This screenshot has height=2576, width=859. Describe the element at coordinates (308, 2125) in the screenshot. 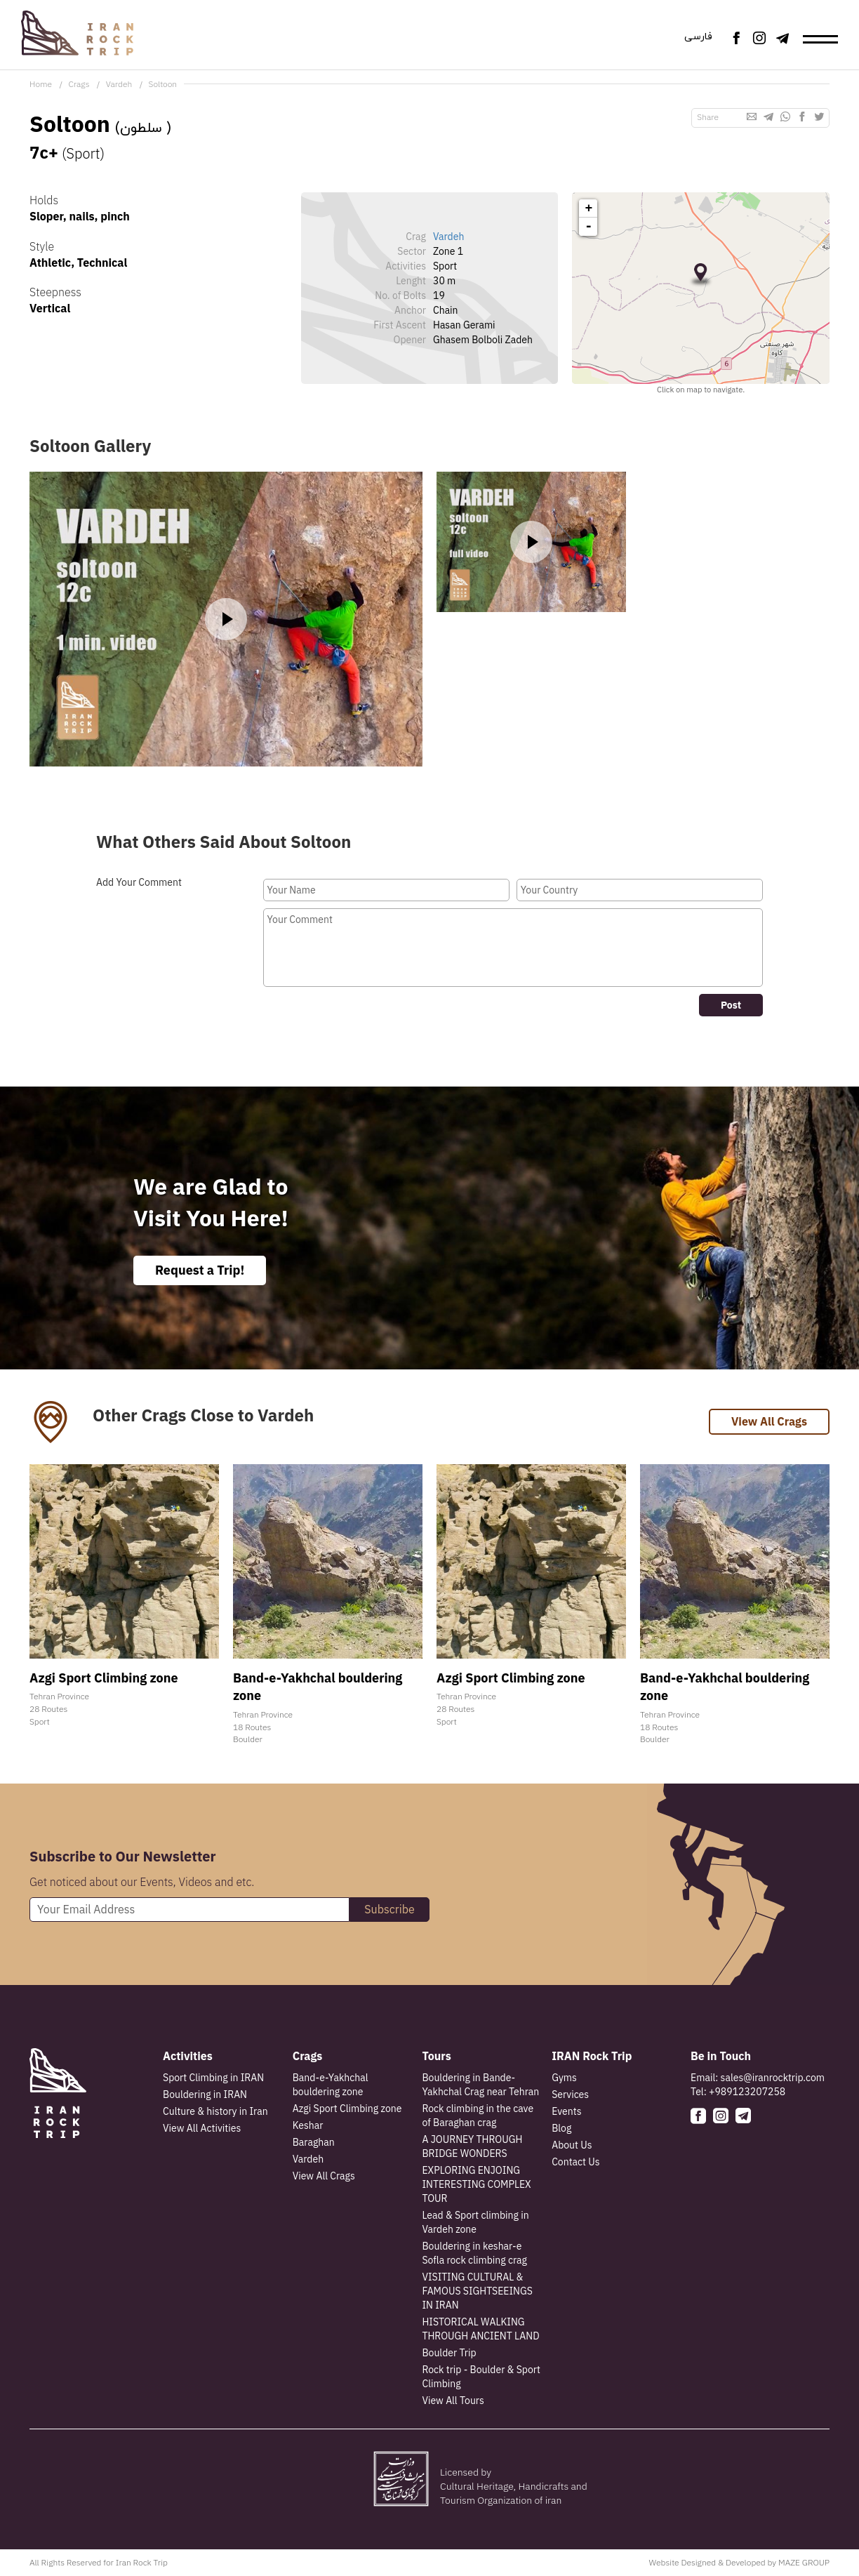

I see `Keshar` at that location.